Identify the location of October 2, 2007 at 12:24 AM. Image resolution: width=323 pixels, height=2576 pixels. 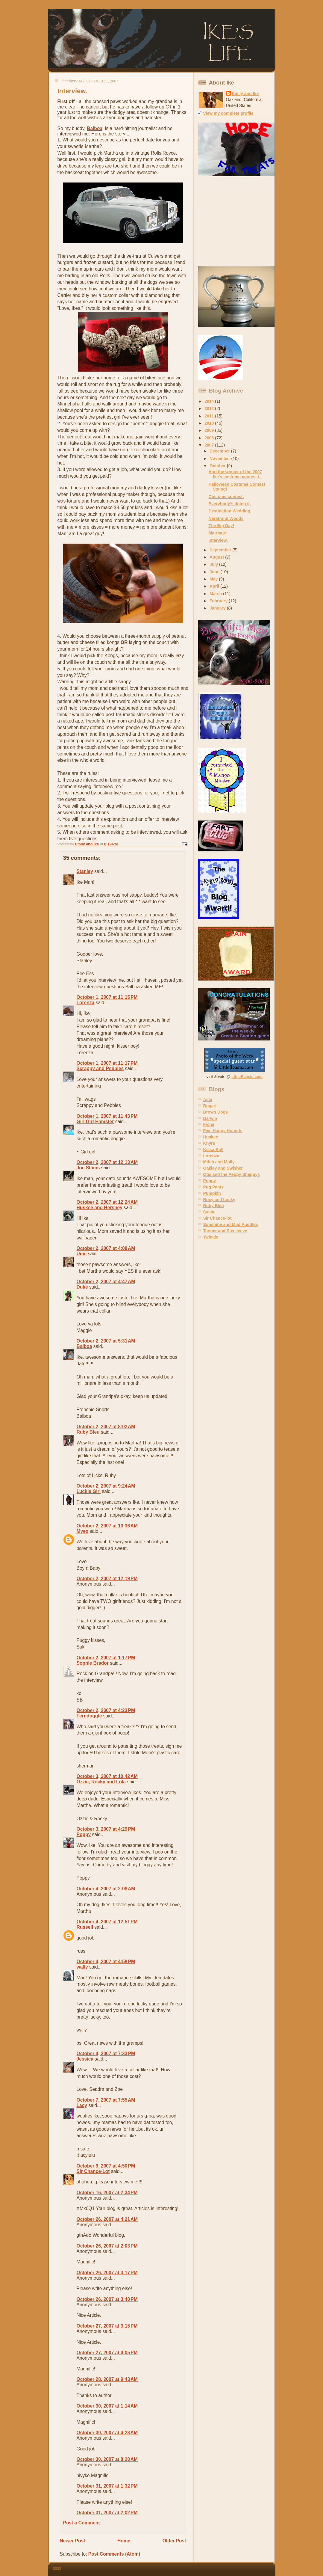
(107, 1202).